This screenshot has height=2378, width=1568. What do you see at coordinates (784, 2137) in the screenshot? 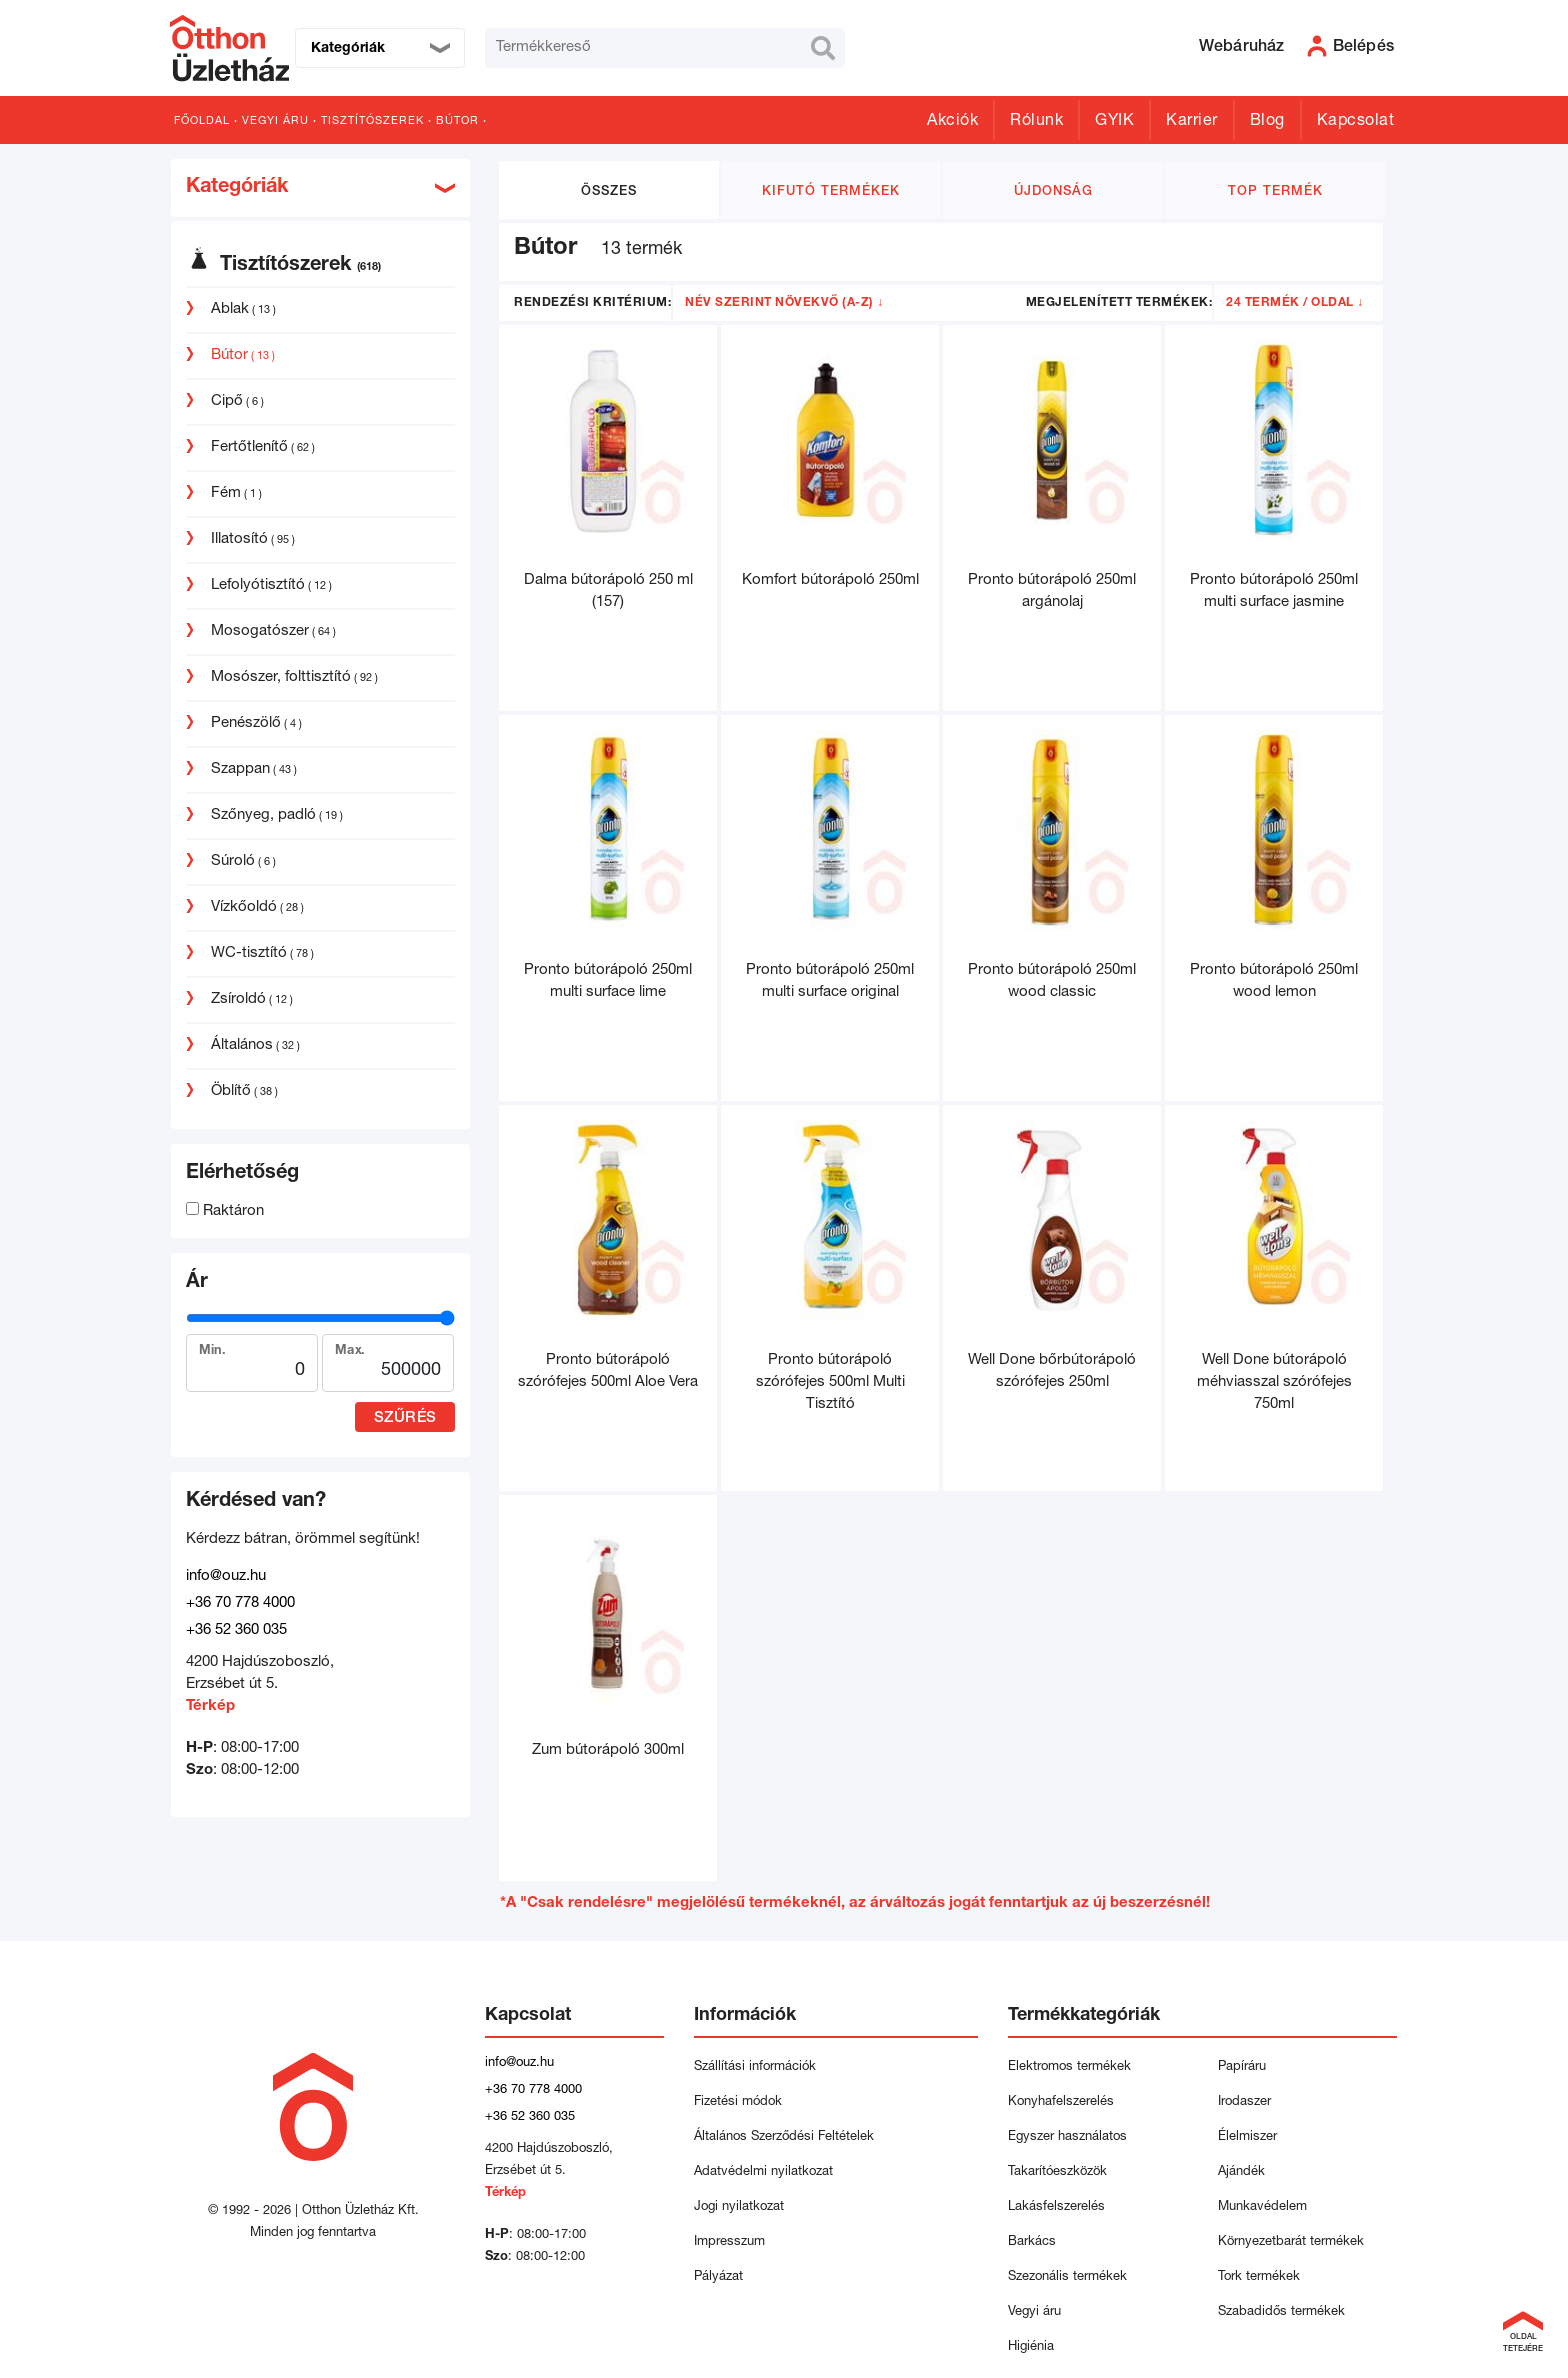
I see `Általános Szerződési Feltételek` at bounding box center [784, 2137].